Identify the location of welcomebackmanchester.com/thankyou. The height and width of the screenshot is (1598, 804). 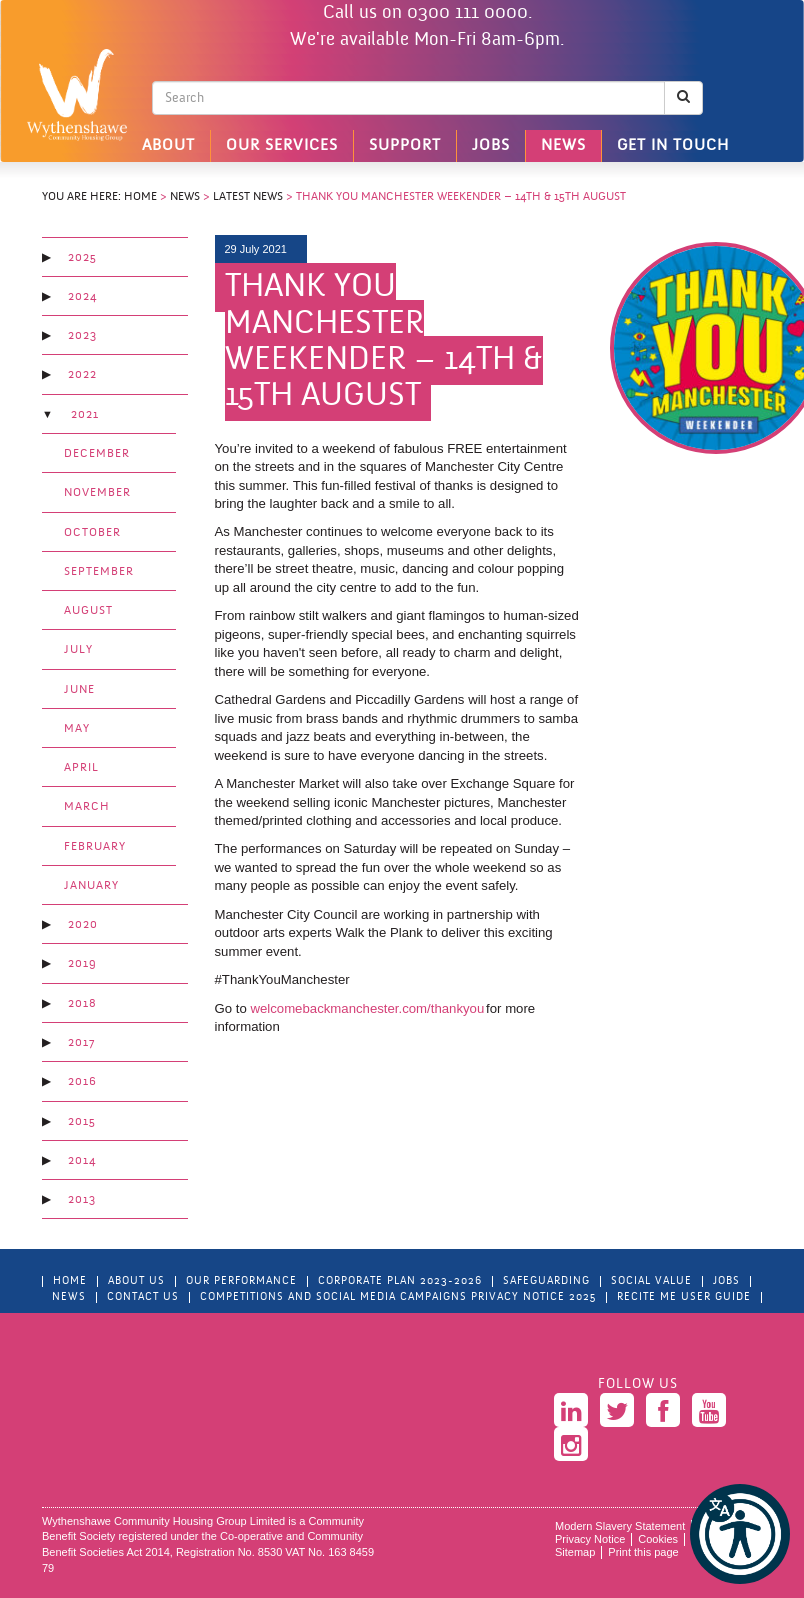
(367, 1008).